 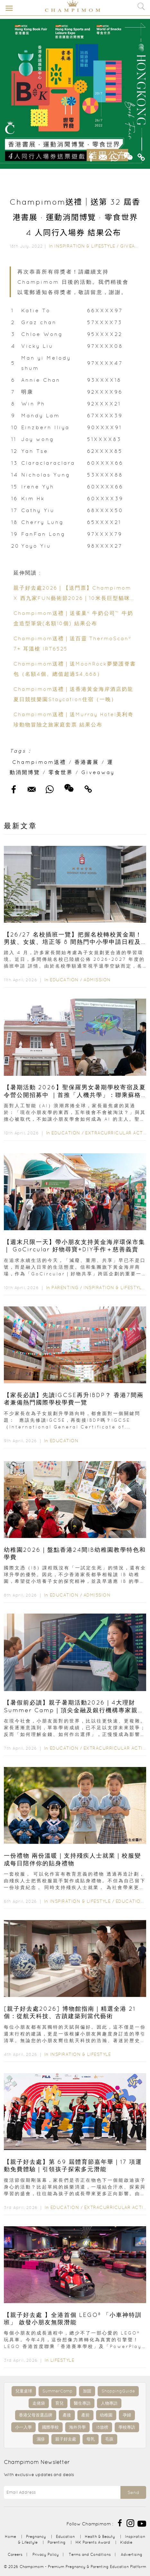 I want to click on Pregnancy, so click(x=36, y=2536).